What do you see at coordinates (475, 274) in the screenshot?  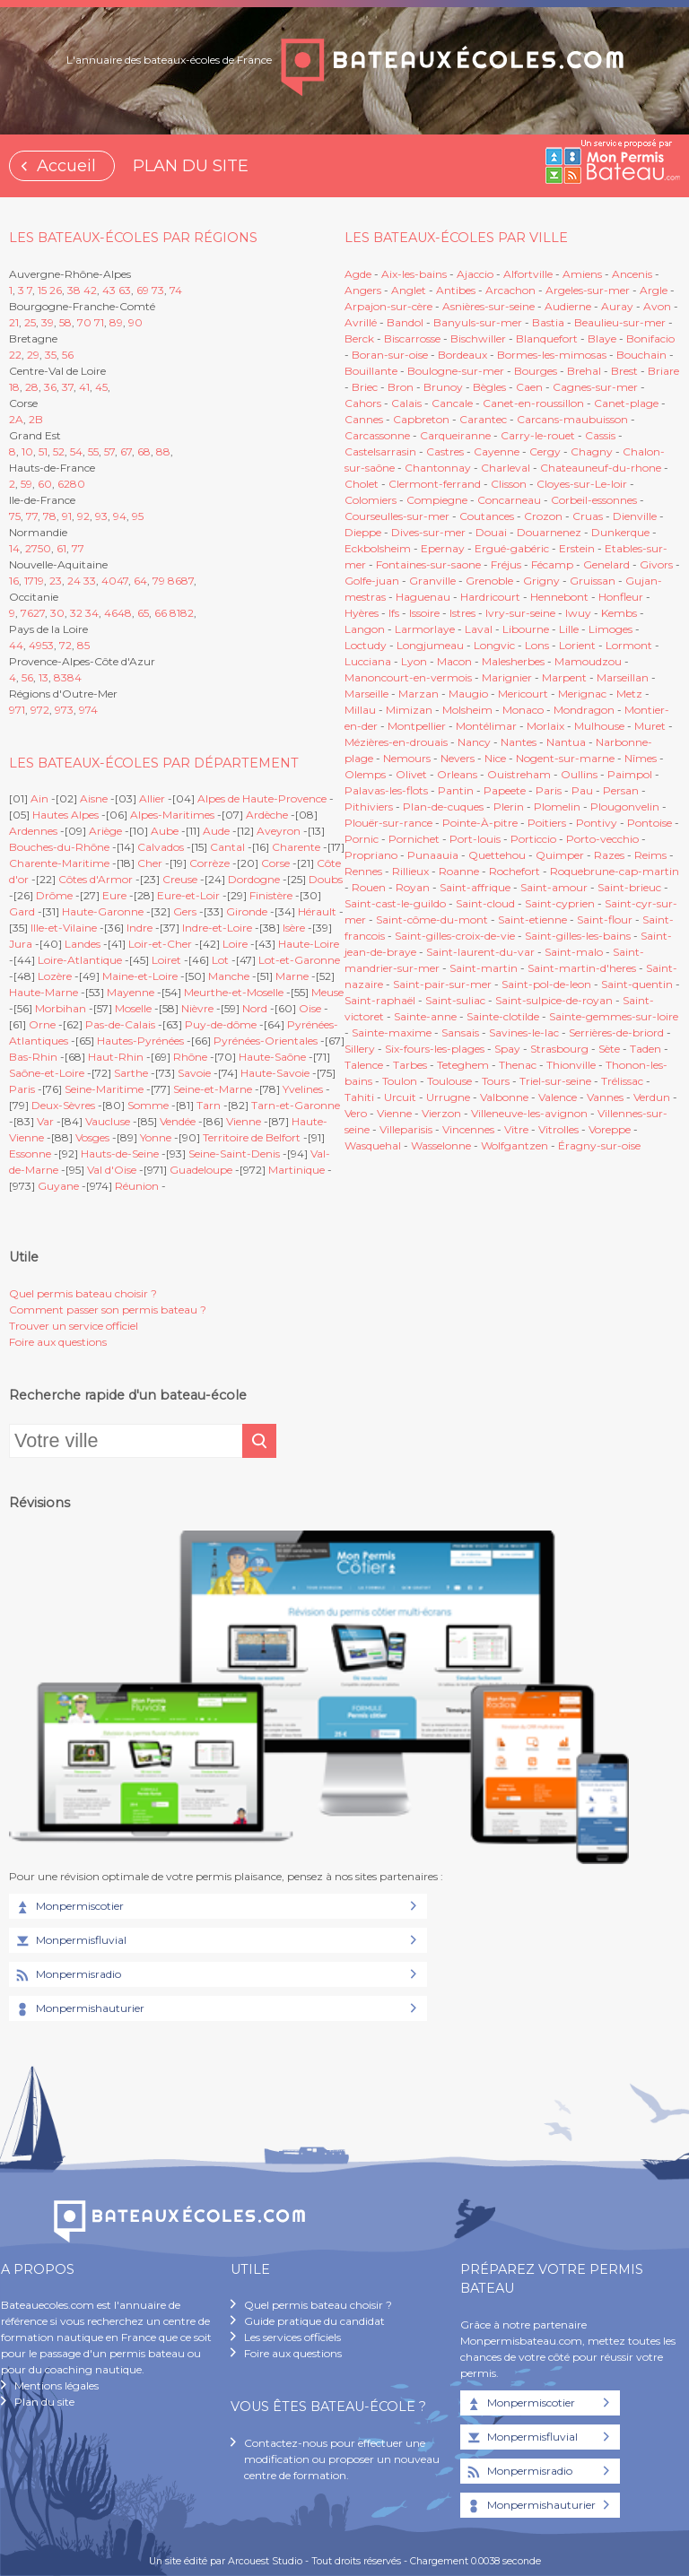 I see `Ajaccio` at bounding box center [475, 274].